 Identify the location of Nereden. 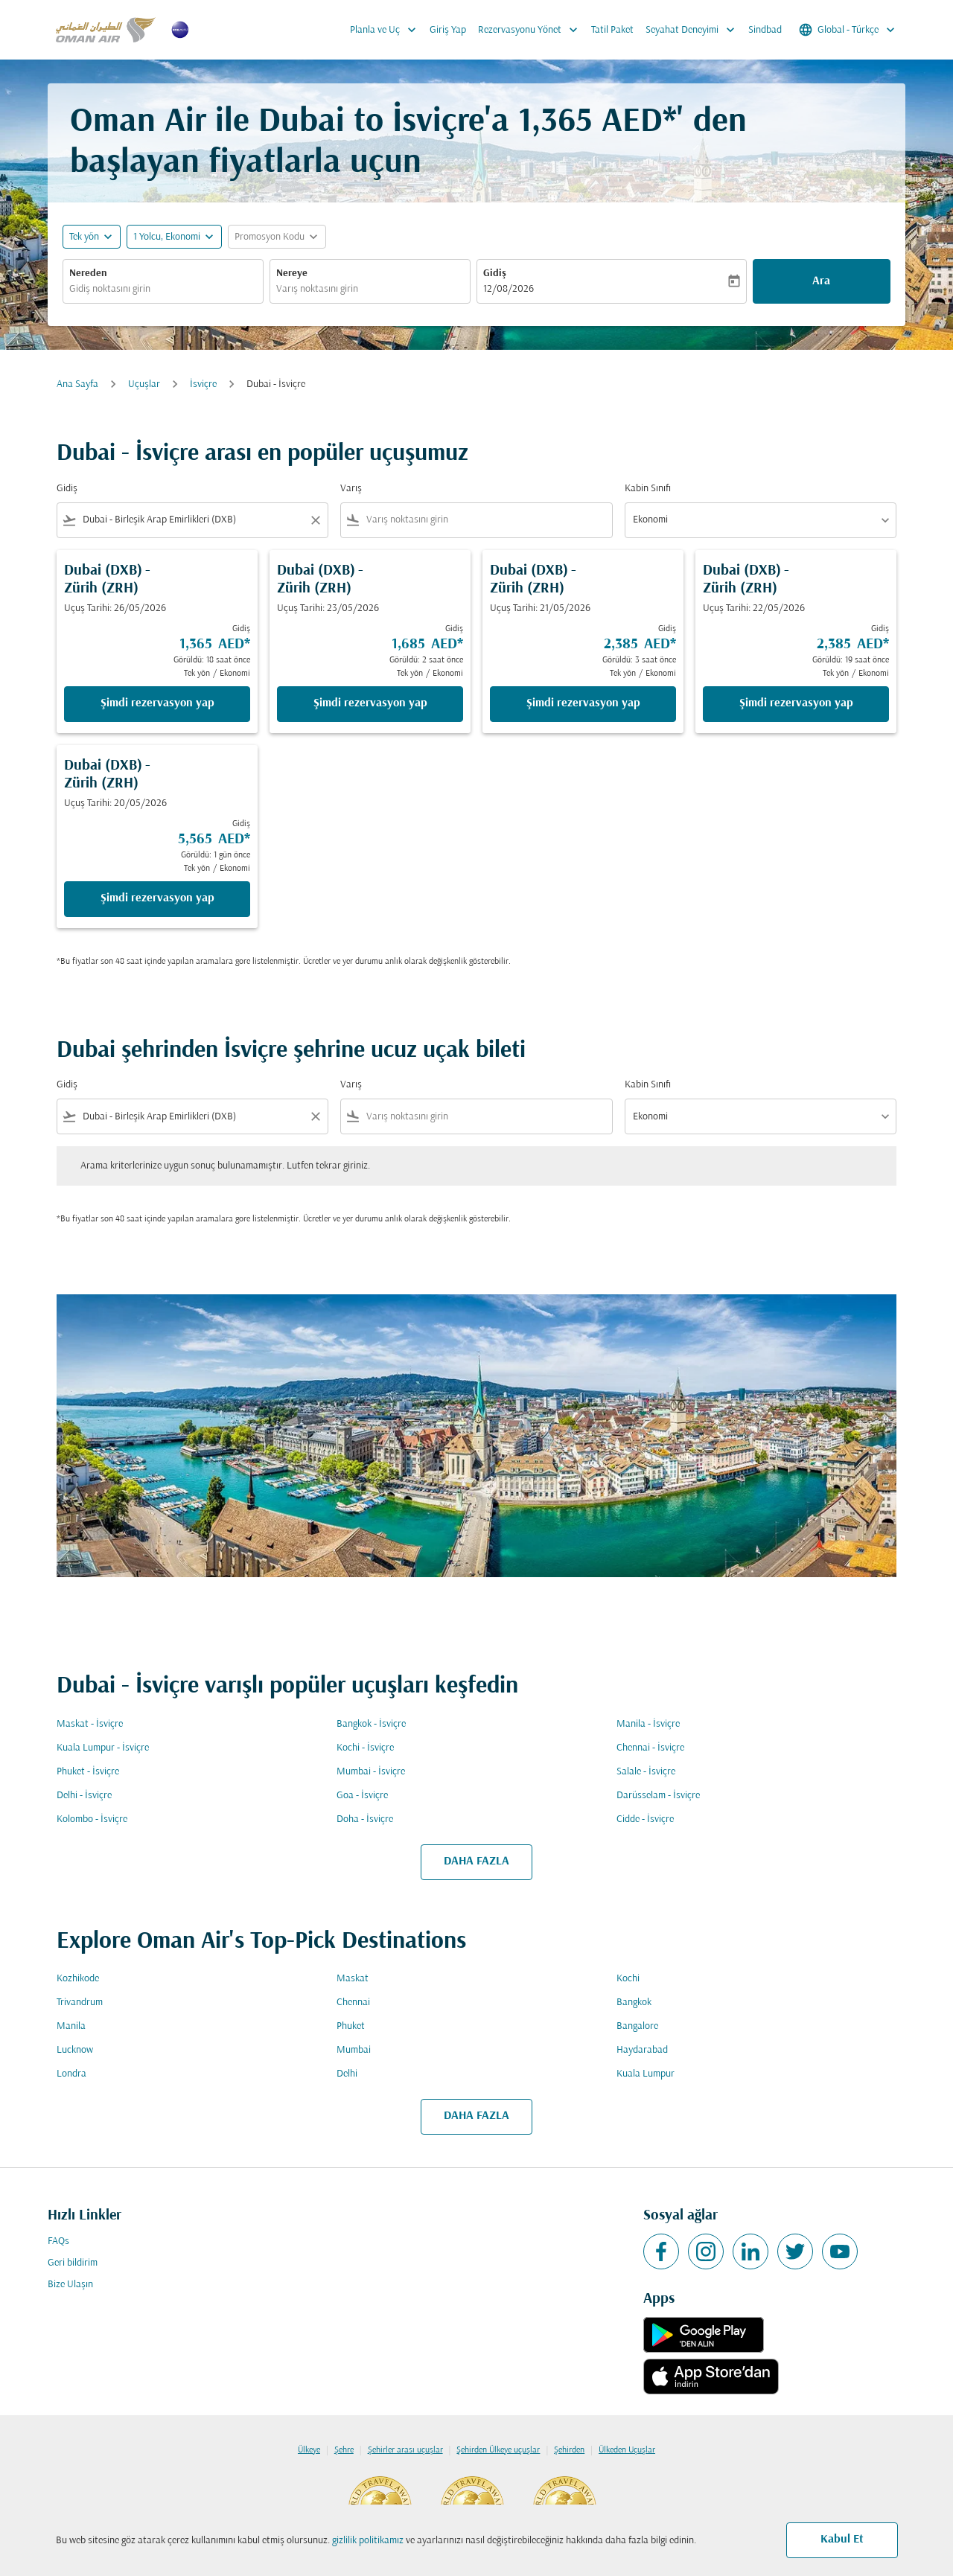
(88, 273).